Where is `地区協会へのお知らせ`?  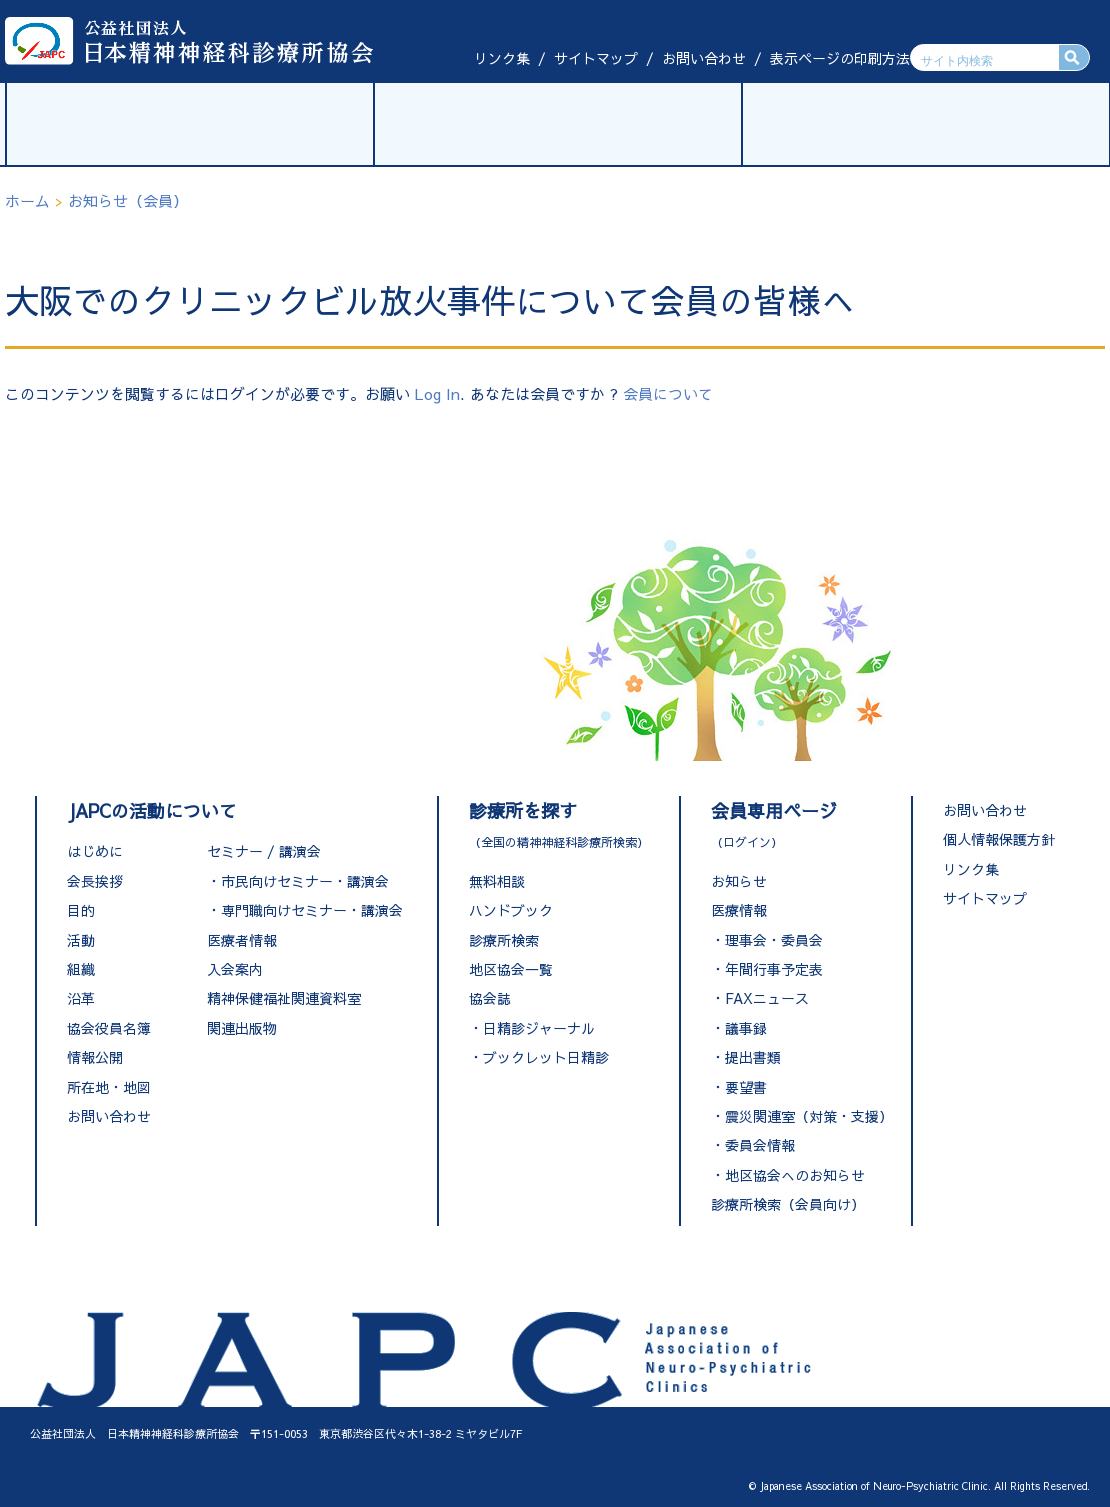 地区協会へのお知らせ is located at coordinates (795, 1175).